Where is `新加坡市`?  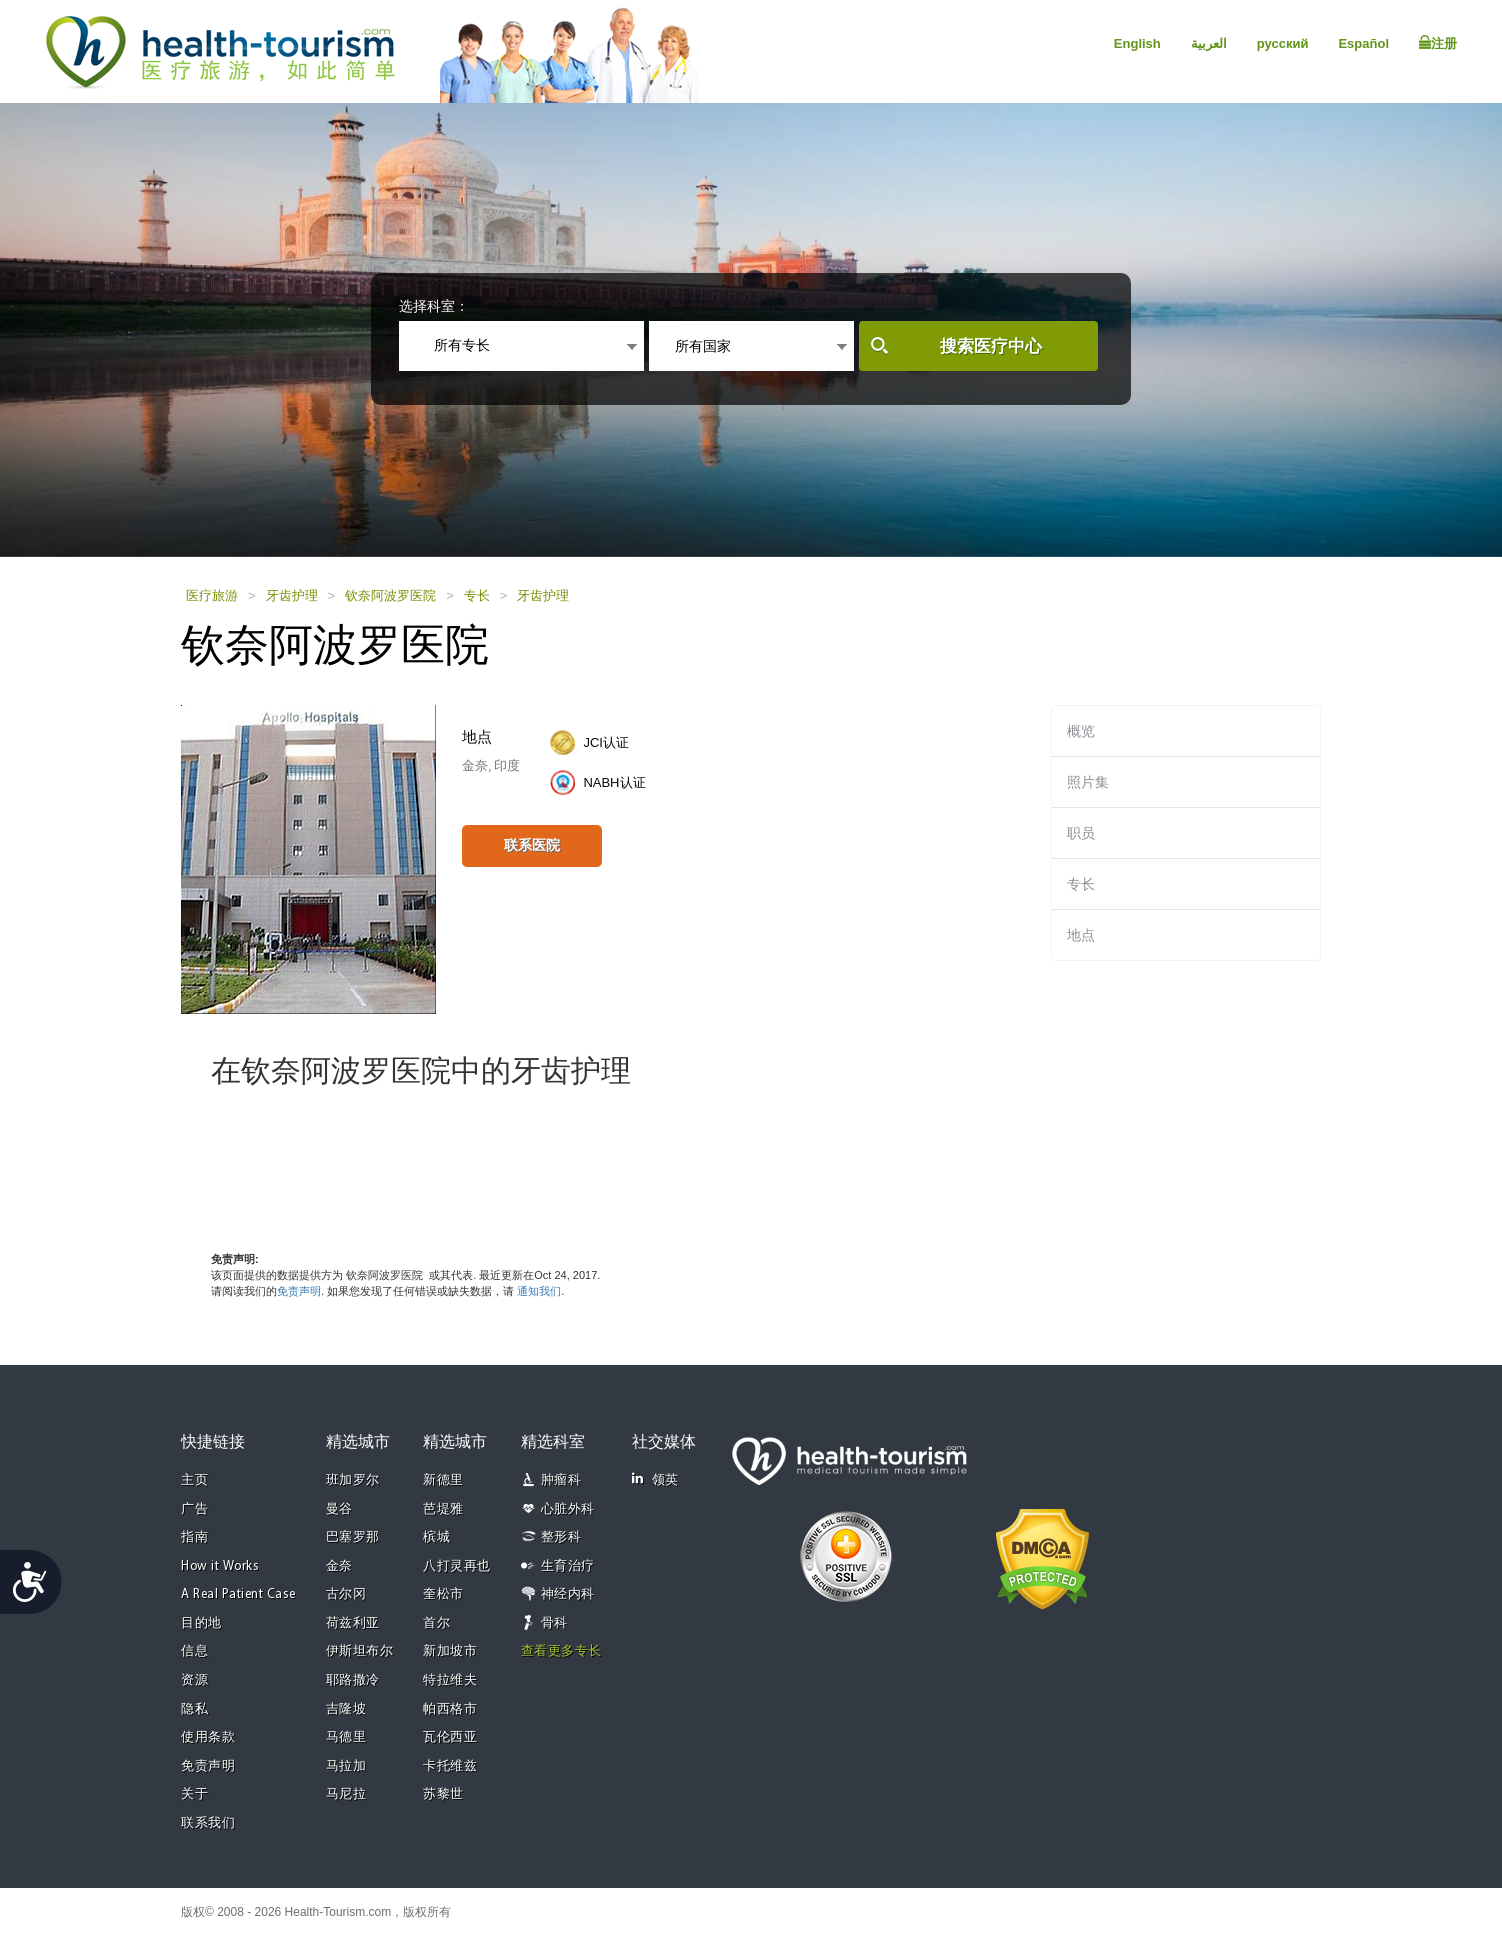
新加坡市 is located at coordinates (450, 1651).